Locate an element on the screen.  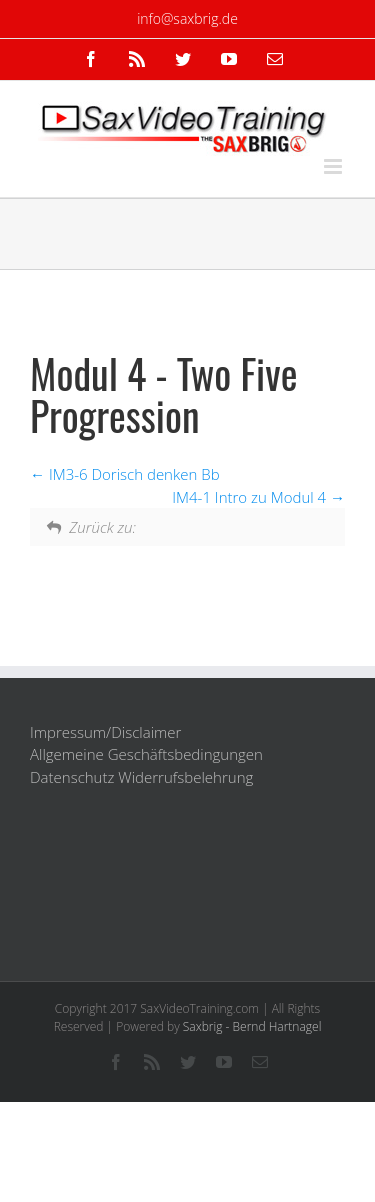
Allgemeine Geschäftsbedingungen is located at coordinates (146, 754).